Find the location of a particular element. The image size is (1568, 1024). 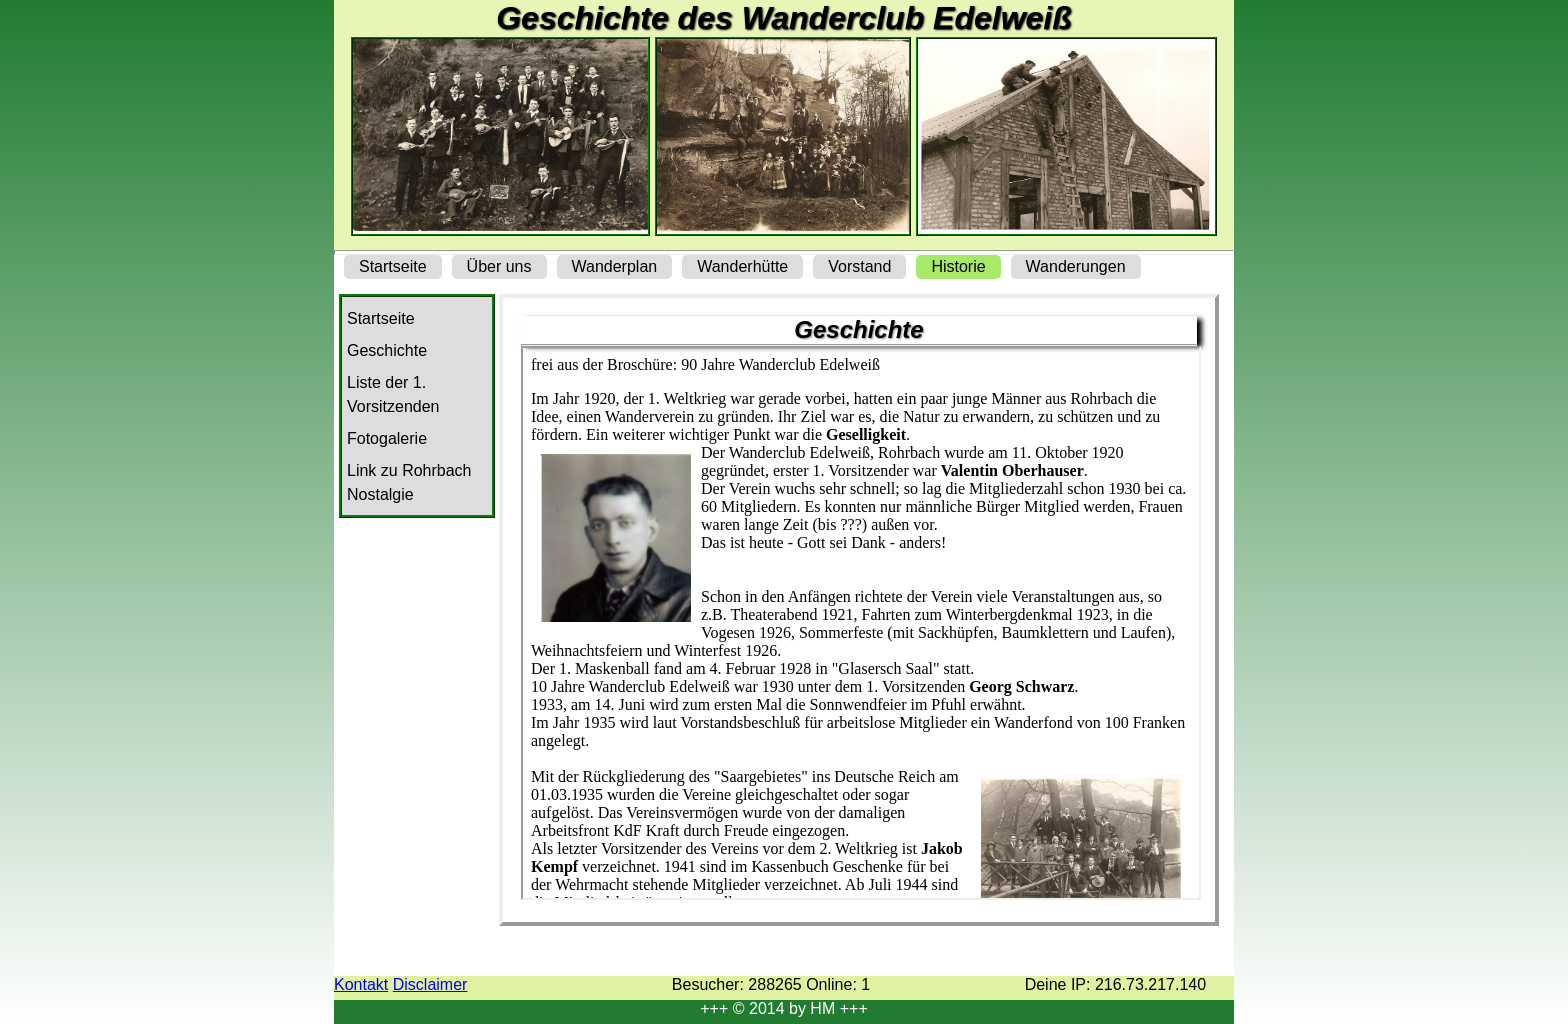

Historie is located at coordinates (958, 266).